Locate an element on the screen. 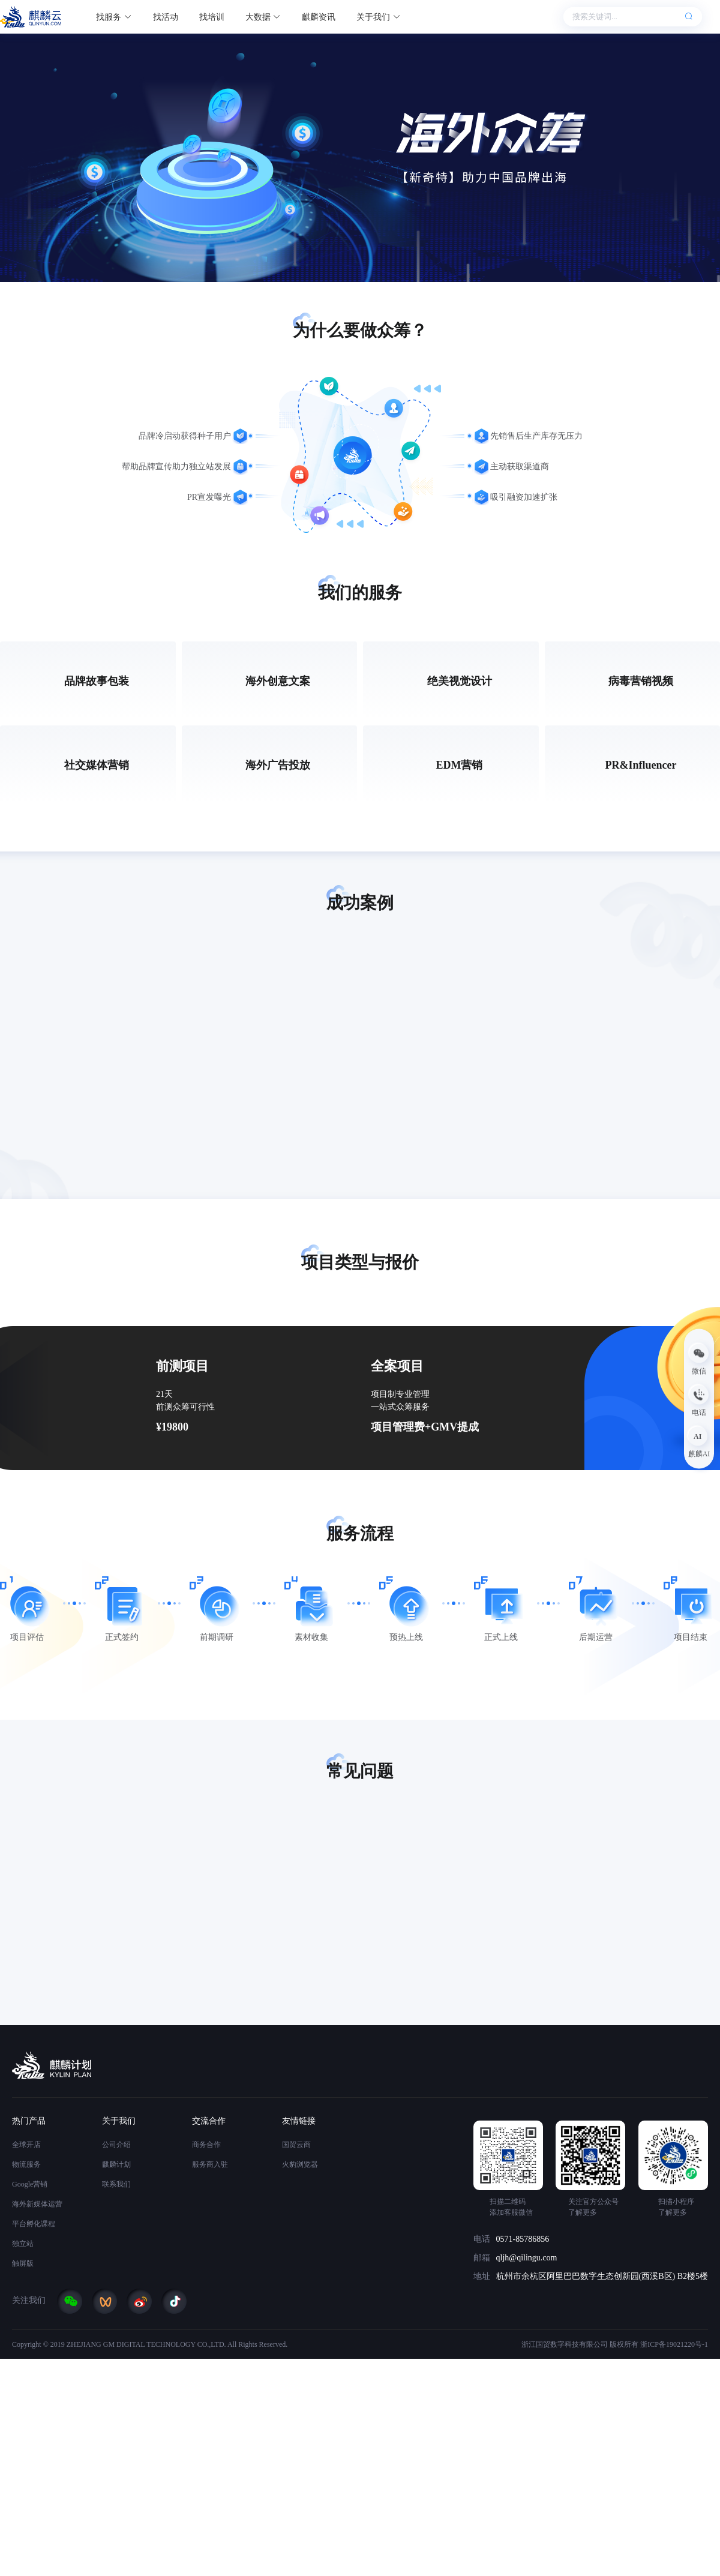 This screenshot has height=2576, width=720. 电话 is located at coordinates (481, 2239).